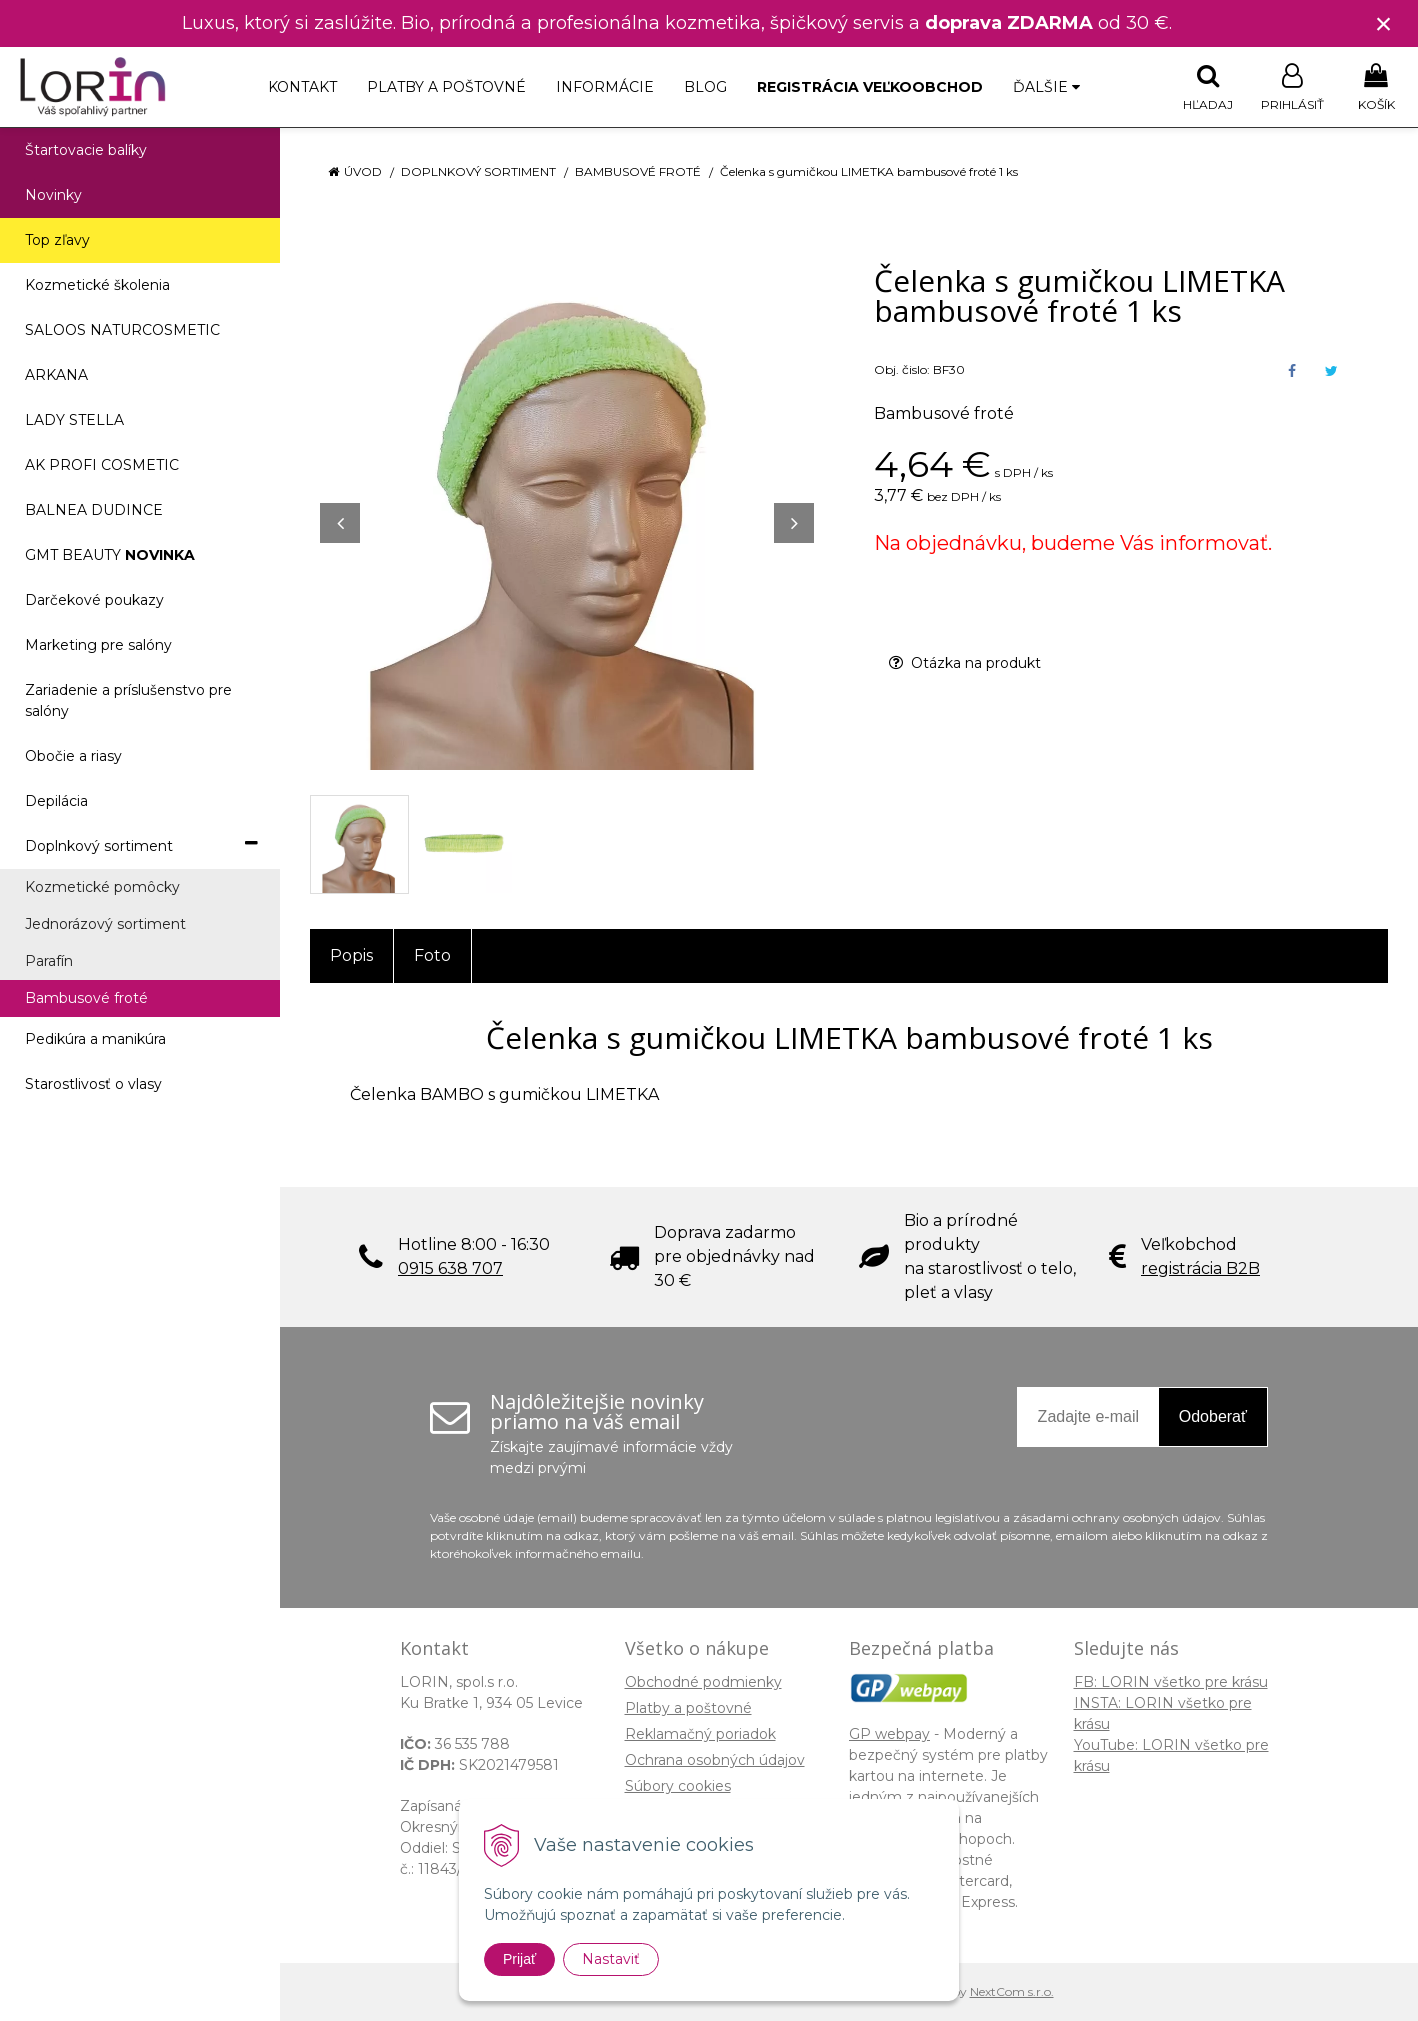 This screenshot has height=2021, width=1418. What do you see at coordinates (678, 1786) in the screenshot?
I see `Súbory cookies` at bounding box center [678, 1786].